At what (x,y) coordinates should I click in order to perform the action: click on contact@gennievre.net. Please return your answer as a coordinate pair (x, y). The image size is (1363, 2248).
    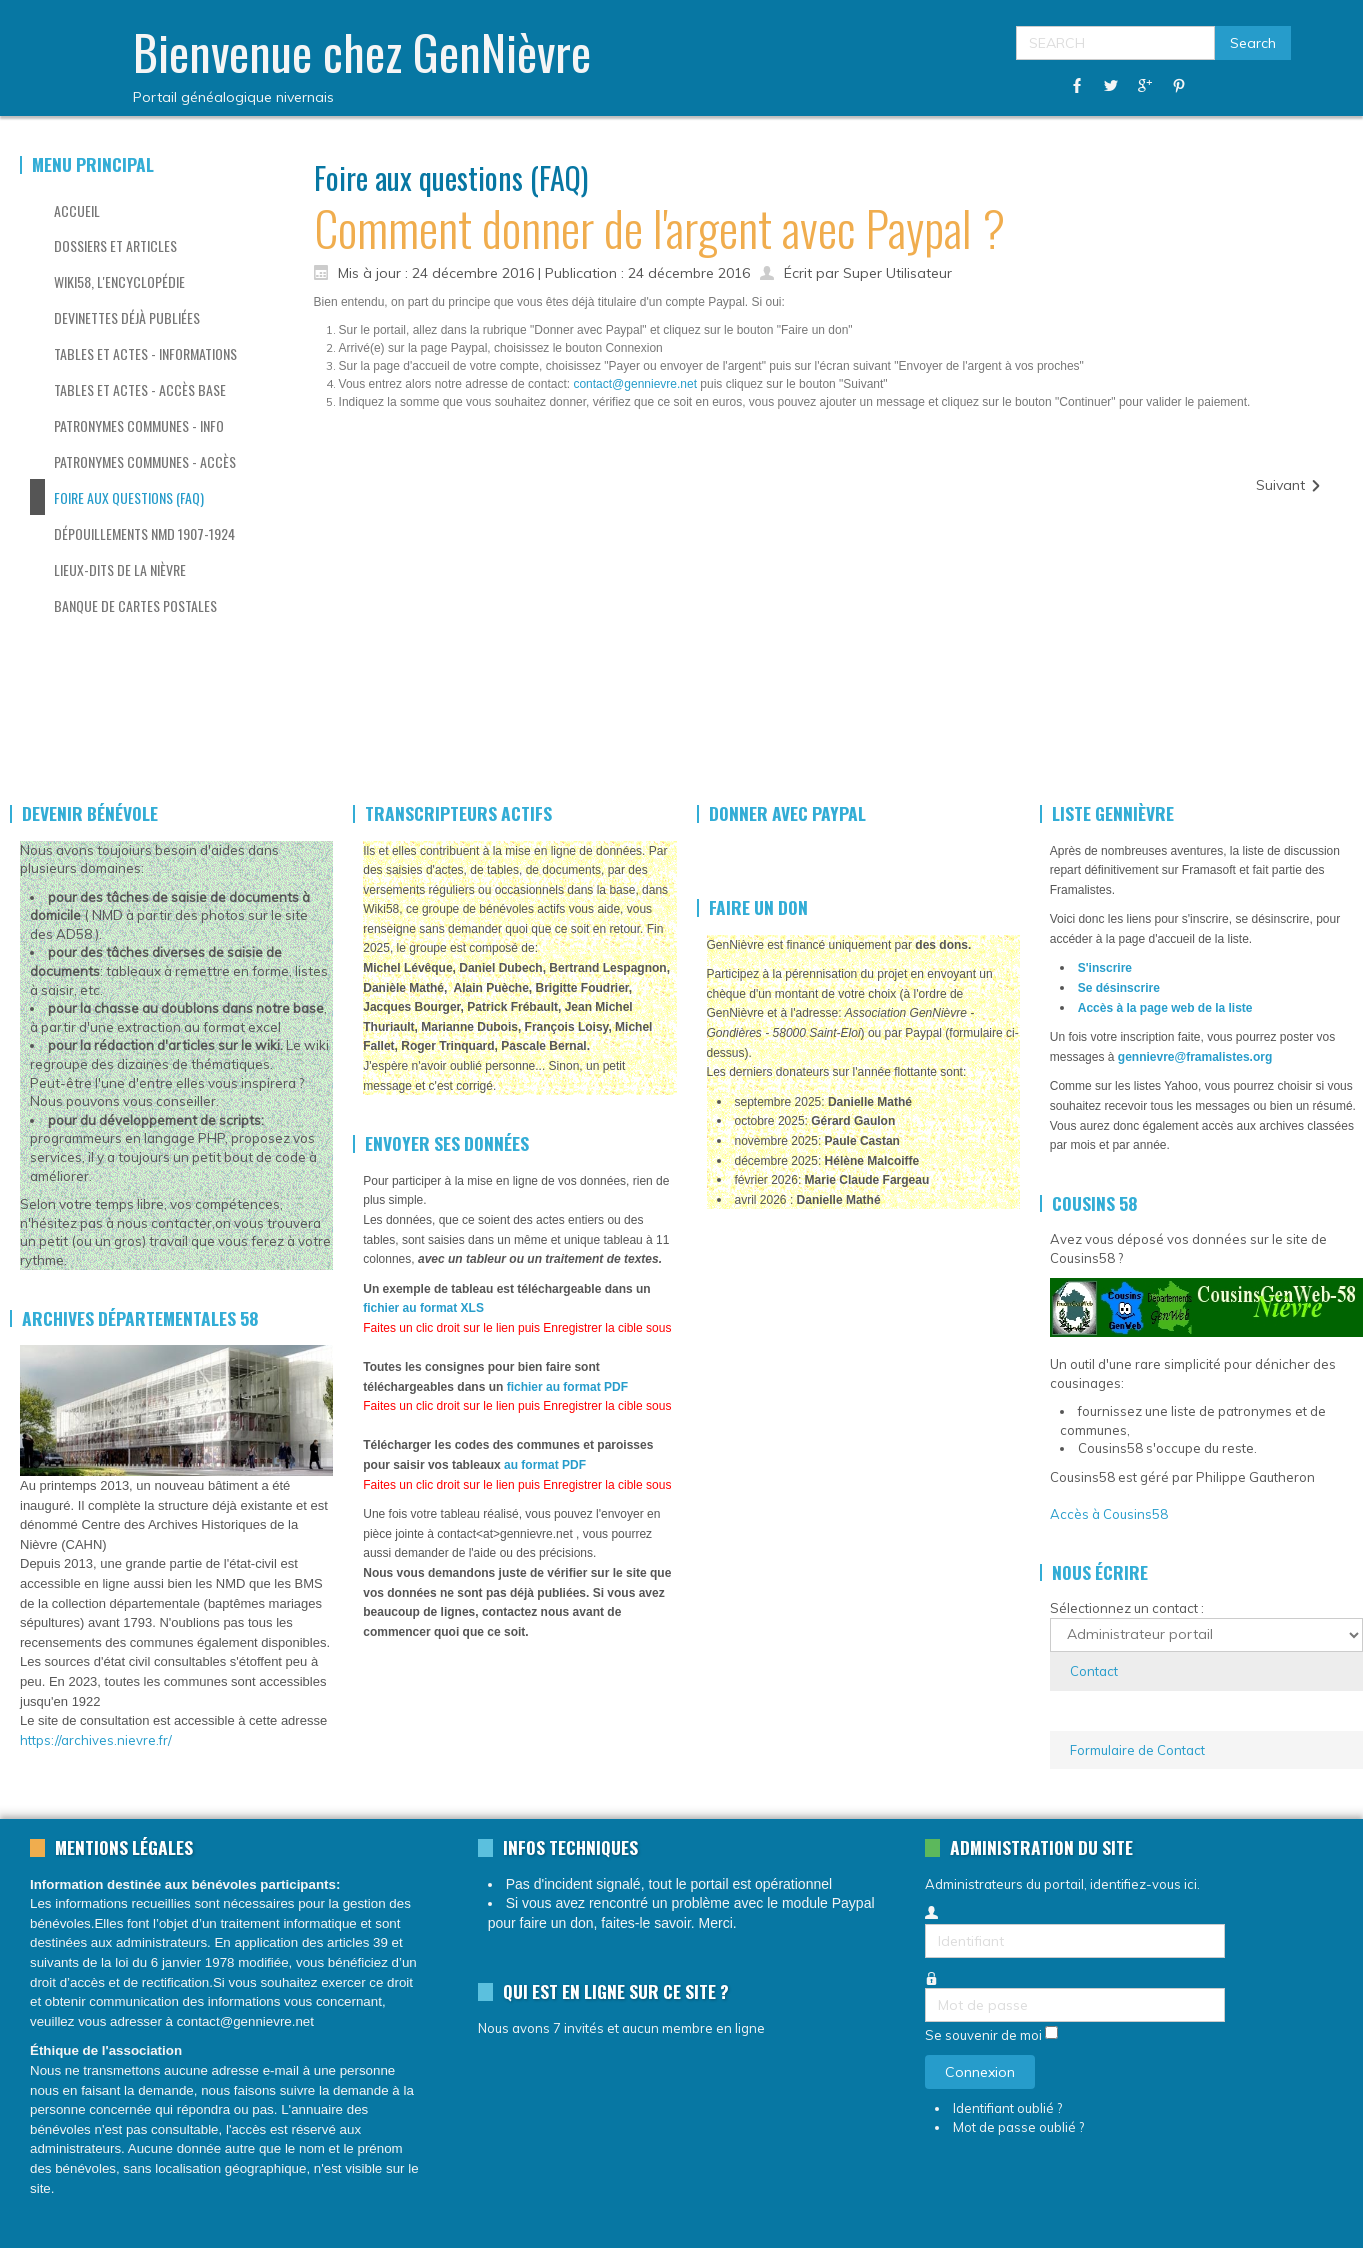
    Looking at the image, I should click on (635, 384).